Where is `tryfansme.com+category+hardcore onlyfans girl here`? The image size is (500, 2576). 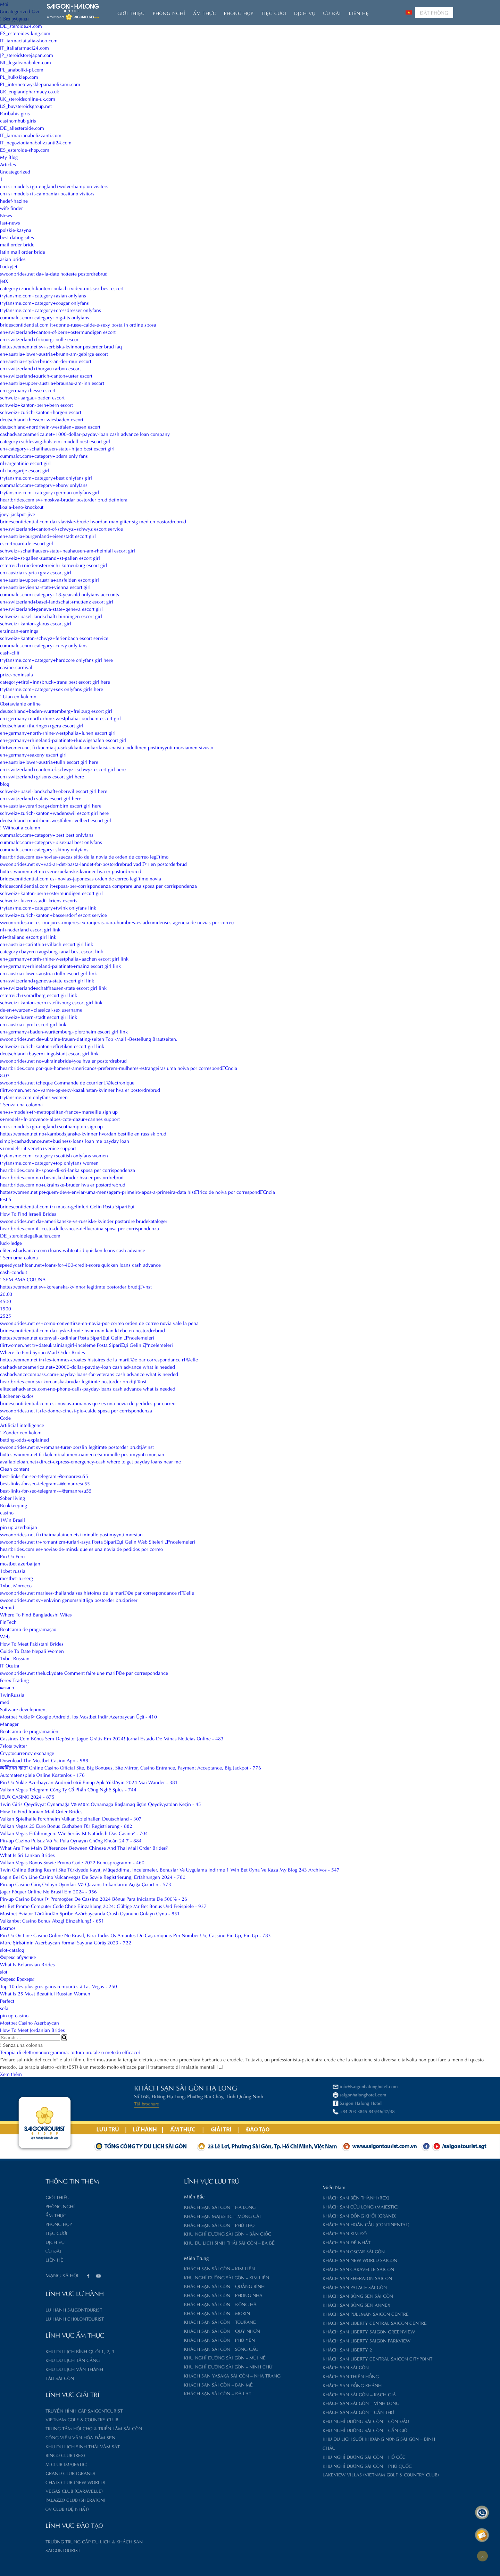 tryfansme.com+category+hardcore onlyfans girl here is located at coordinates (56, 659).